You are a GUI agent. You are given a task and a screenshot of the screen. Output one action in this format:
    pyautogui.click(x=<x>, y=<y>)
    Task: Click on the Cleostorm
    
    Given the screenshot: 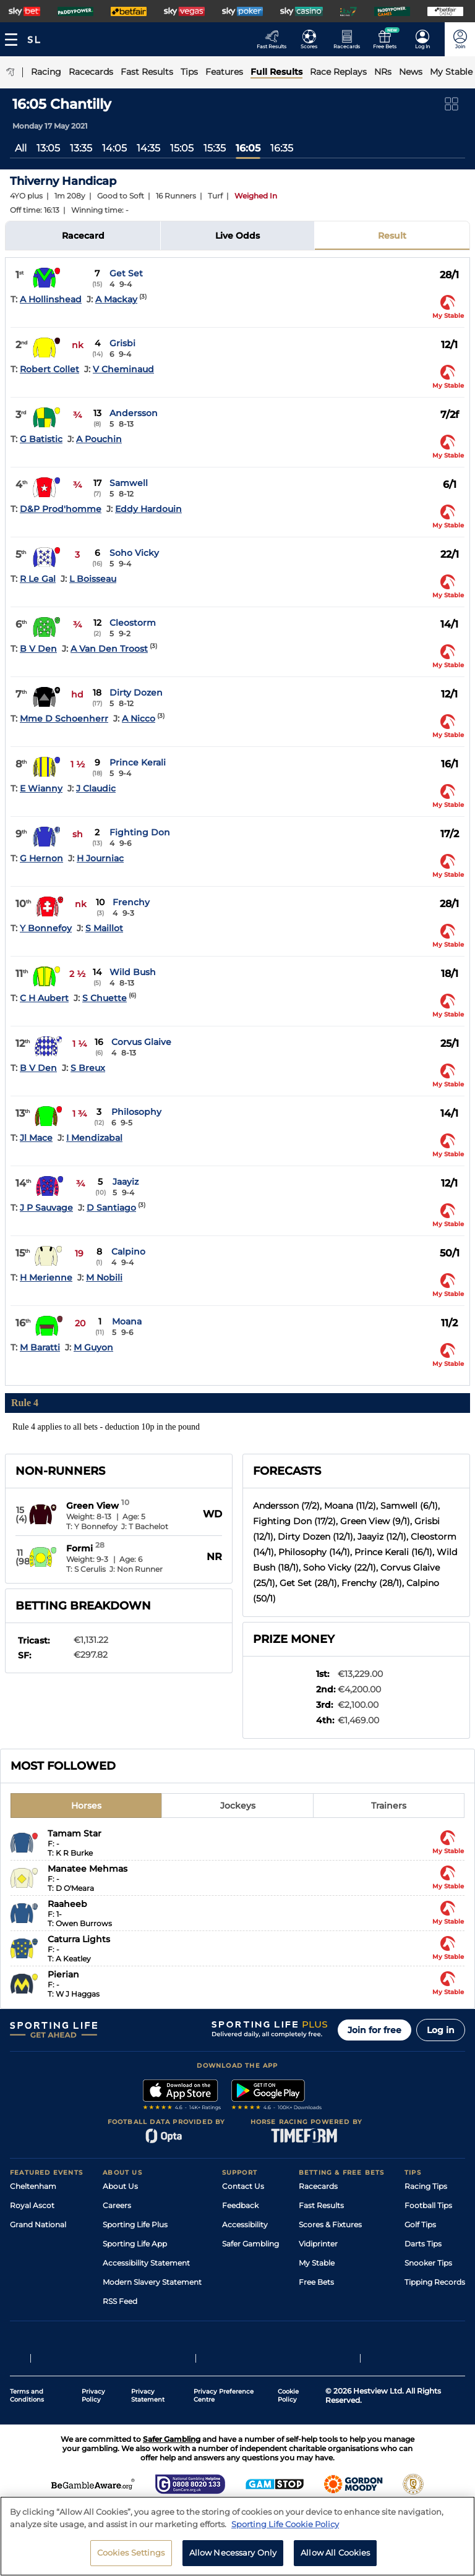 What is the action you would take?
    pyautogui.click(x=132, y=622)
    